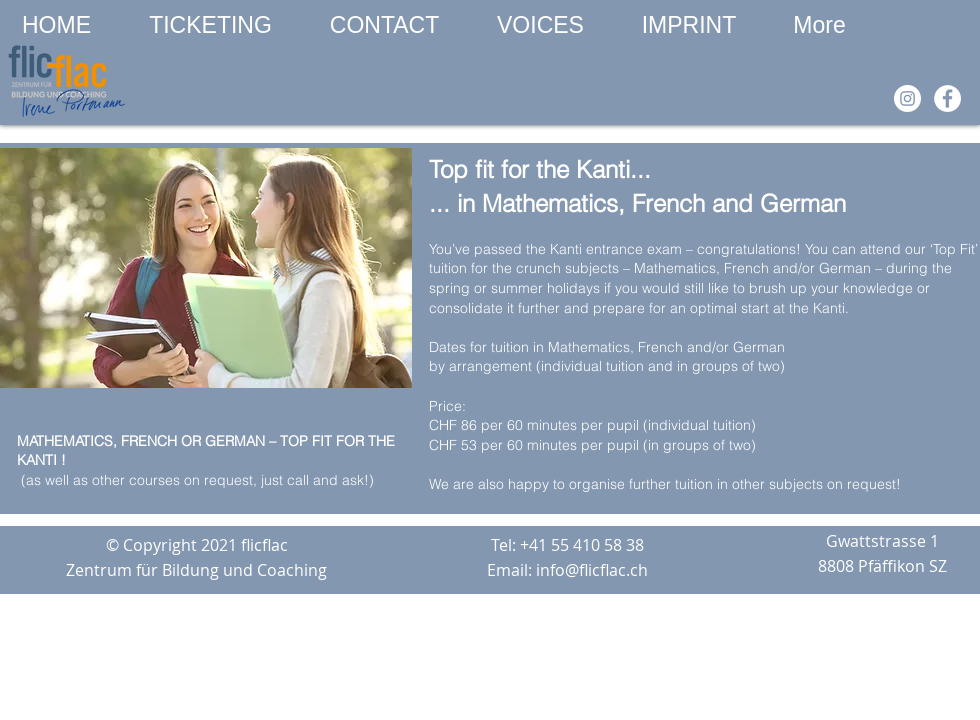 The width and height of the screenshot is (980, 720). Describe the element at coordinates (947, 98) in the screenshot. I see `[Facebook]` at that location.